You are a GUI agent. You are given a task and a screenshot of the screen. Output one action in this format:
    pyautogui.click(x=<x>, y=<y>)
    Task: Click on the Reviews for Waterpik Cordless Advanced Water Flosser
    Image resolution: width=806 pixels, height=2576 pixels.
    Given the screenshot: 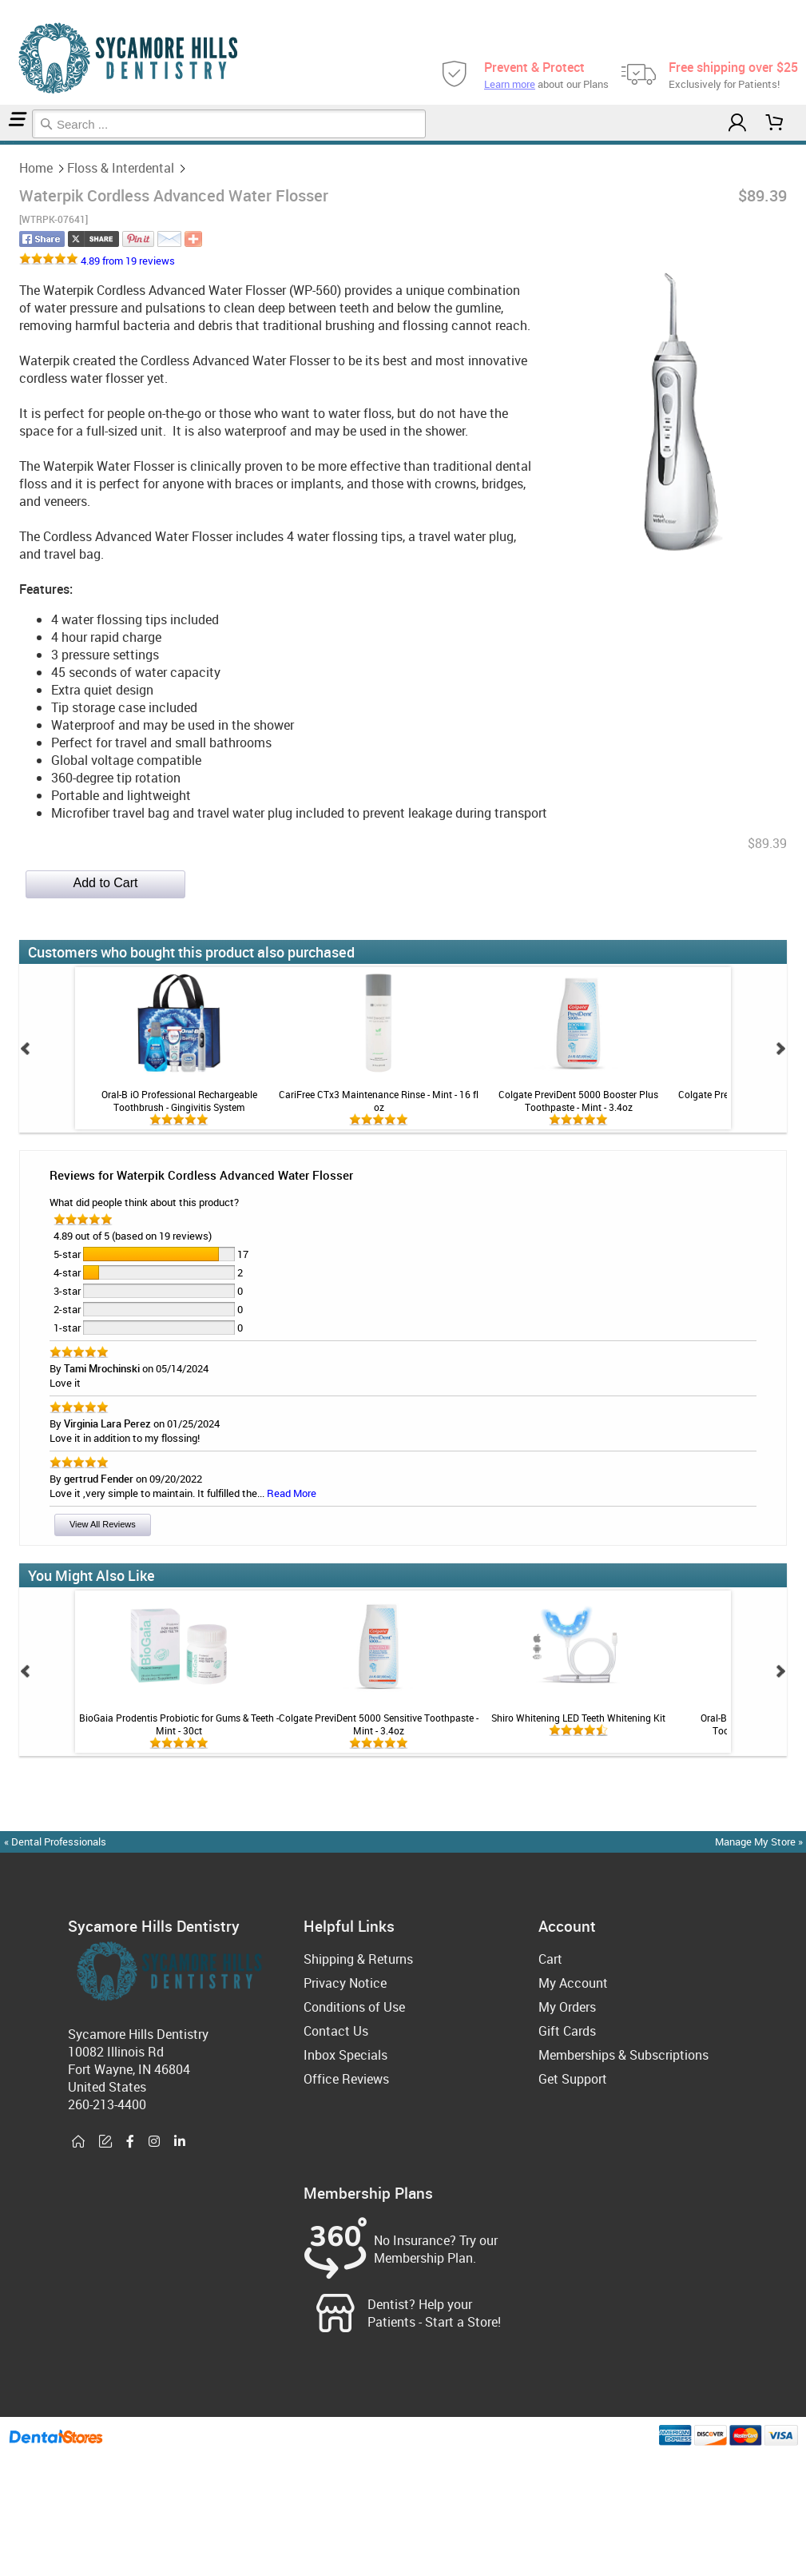 What is the action you would take?
    pyautogui.click(x=201, y=1175)
    